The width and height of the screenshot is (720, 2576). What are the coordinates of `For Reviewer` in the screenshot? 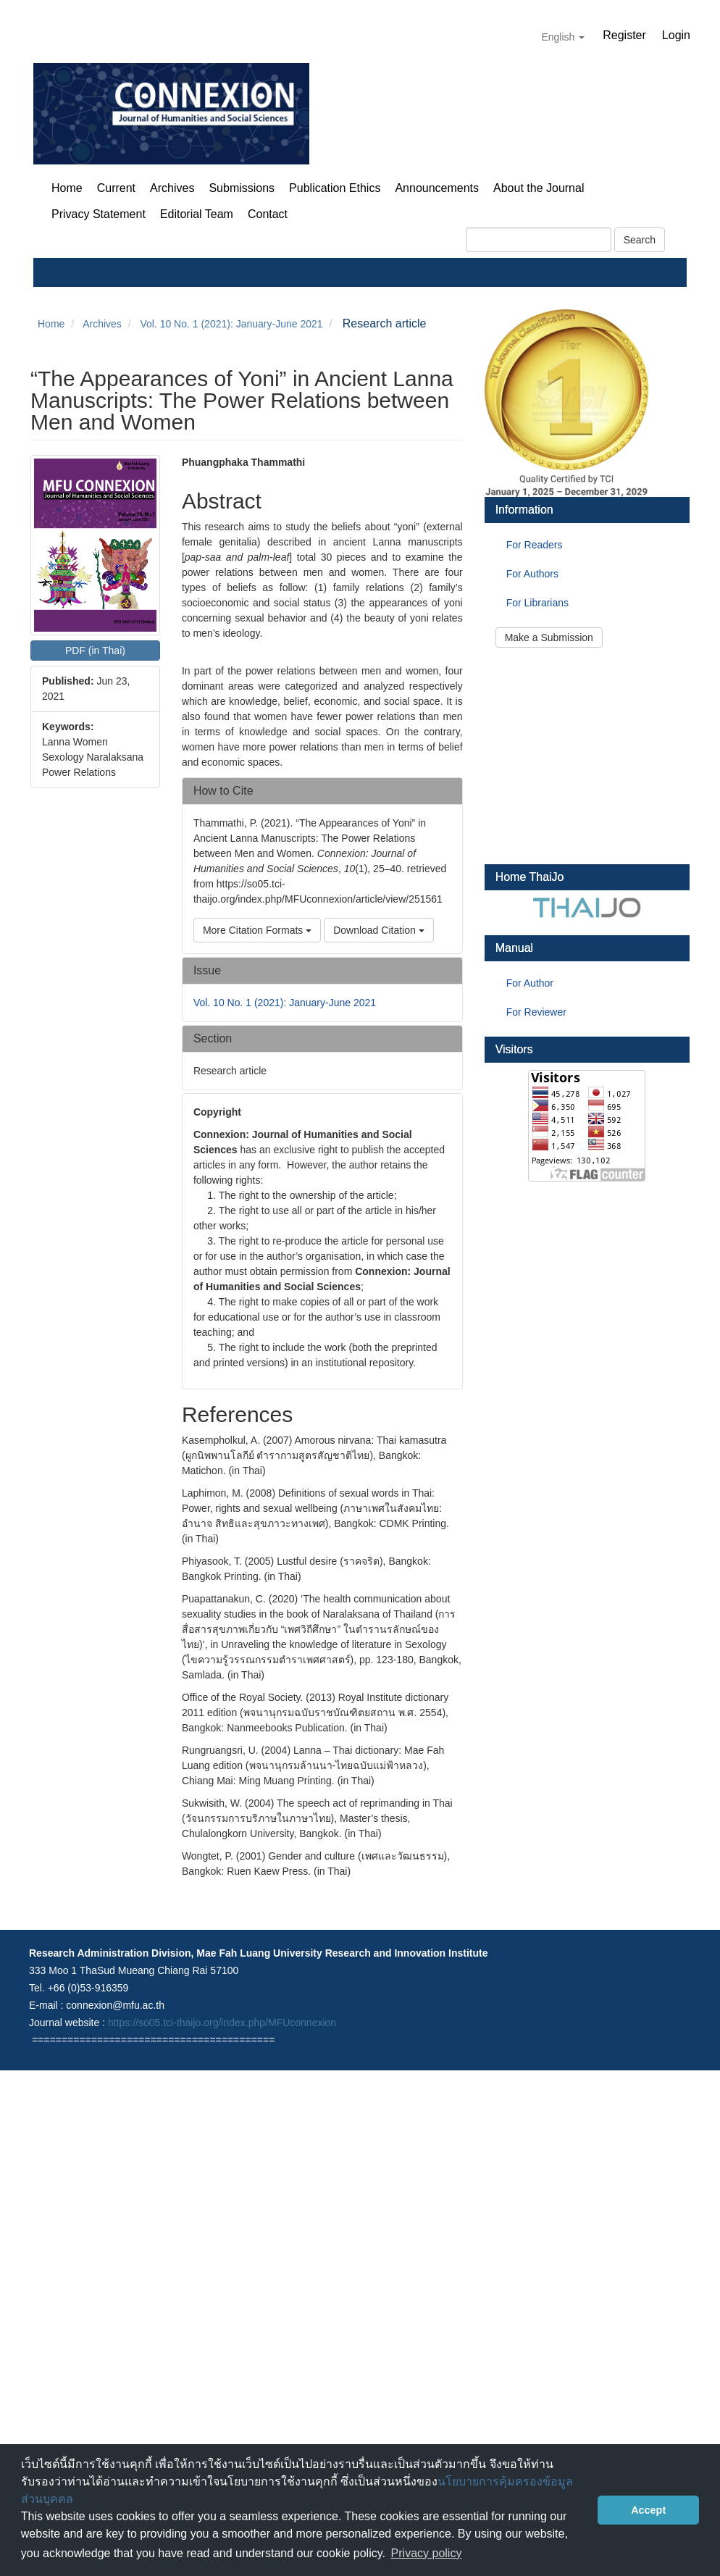 It's located at (536, 1012).